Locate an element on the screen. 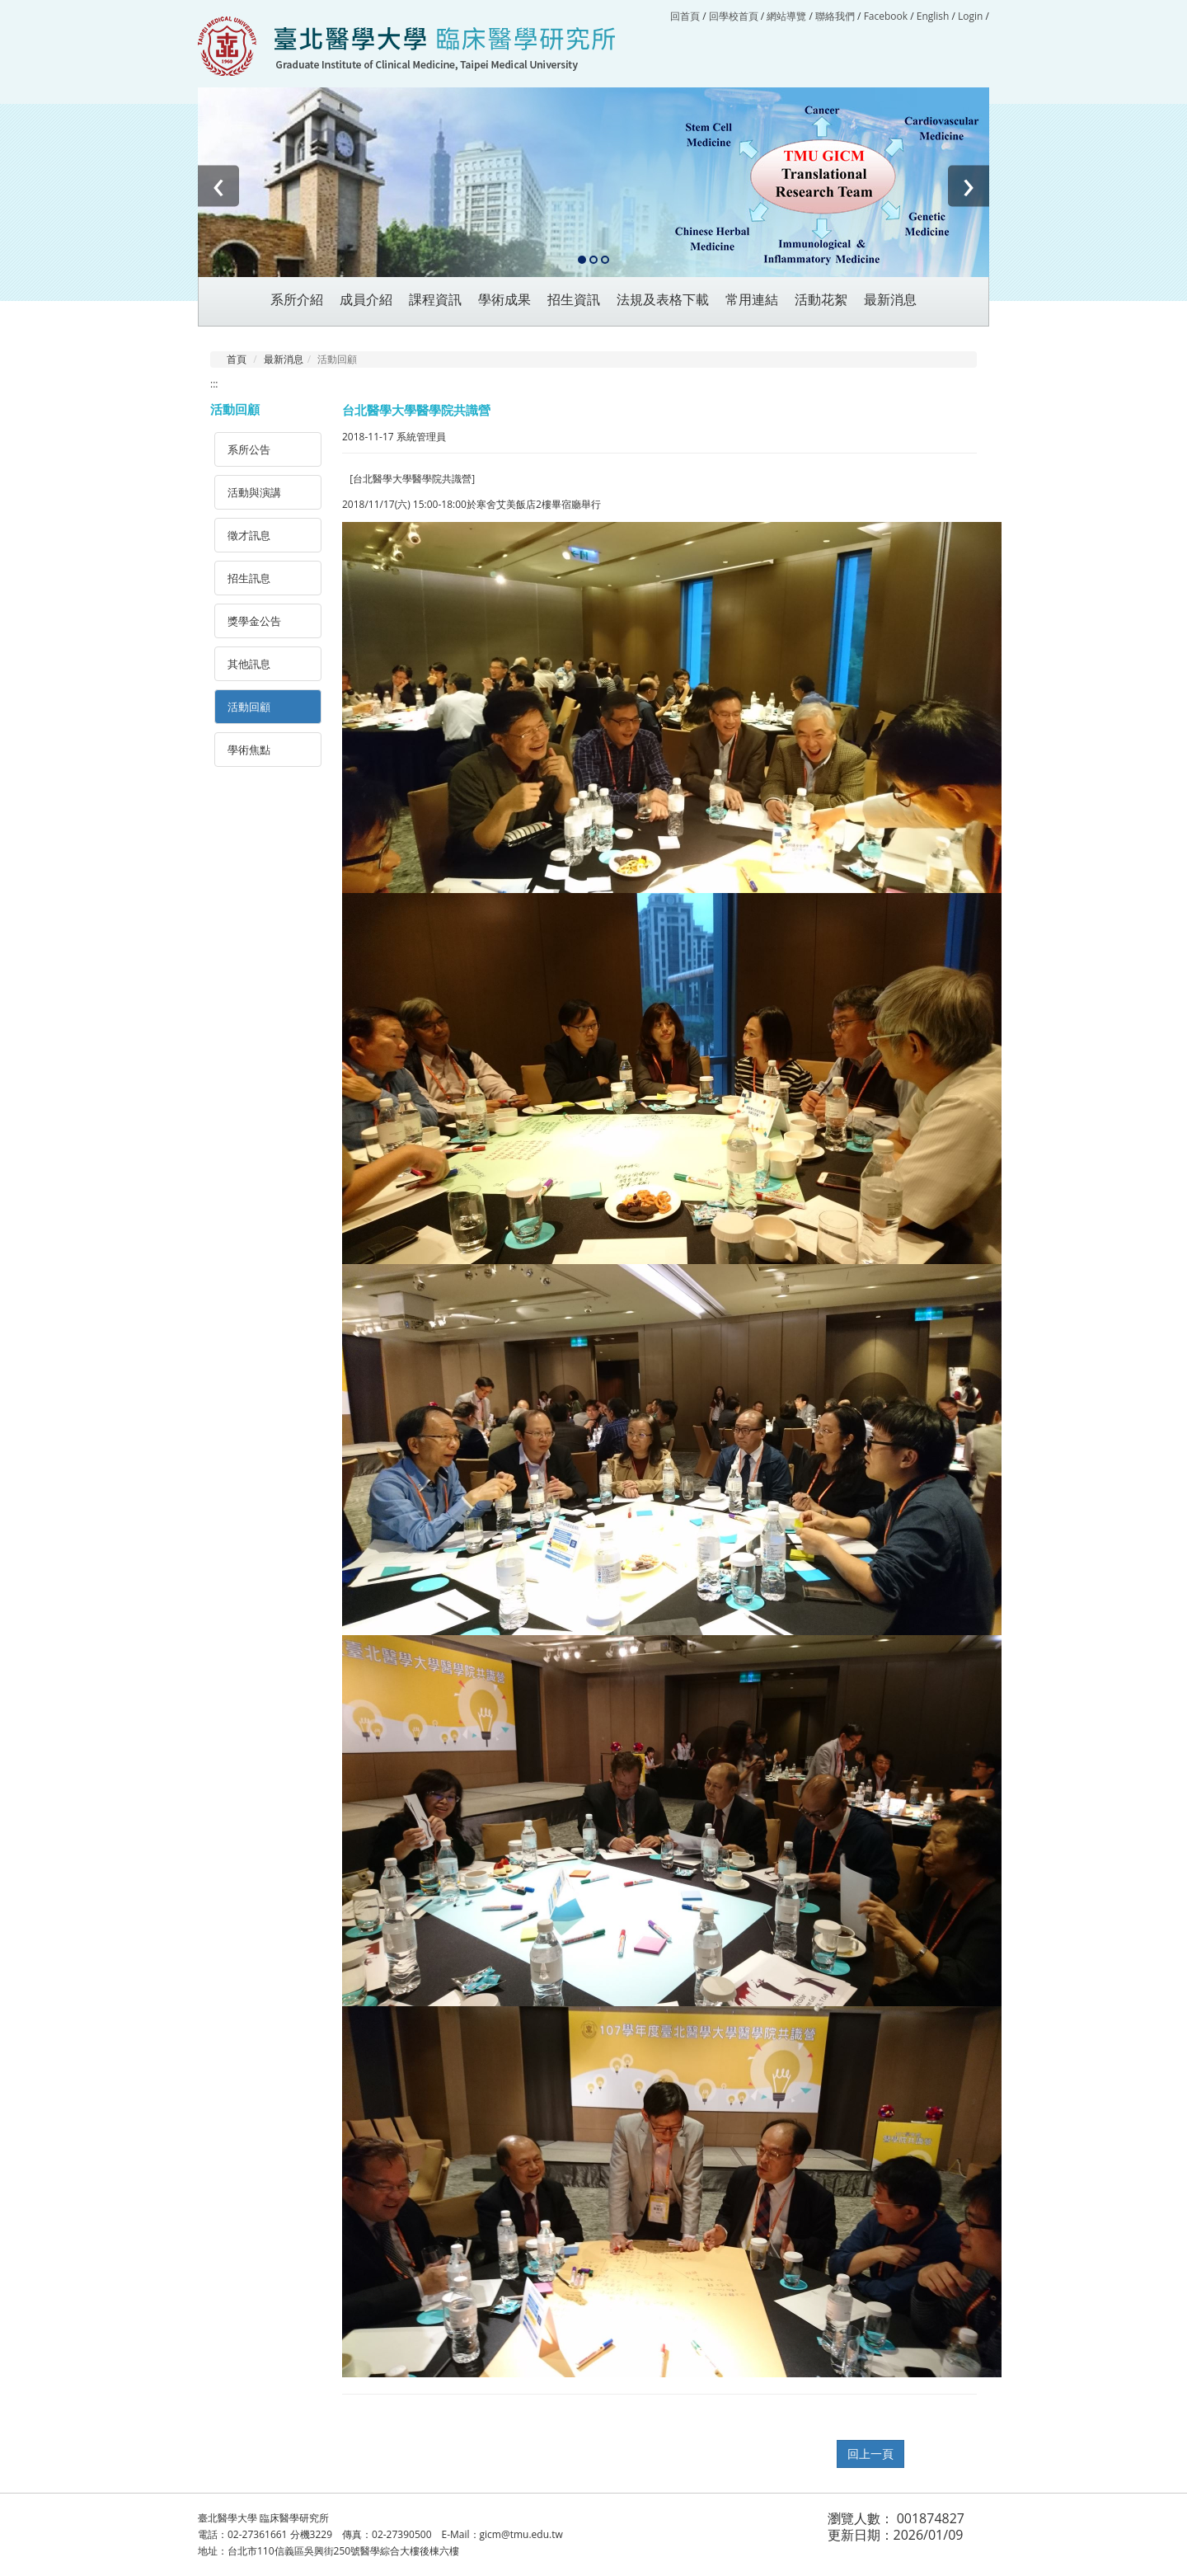 This screenshot has height=2576, width=1187. 最新消息 is located at coordinates (283, 359).